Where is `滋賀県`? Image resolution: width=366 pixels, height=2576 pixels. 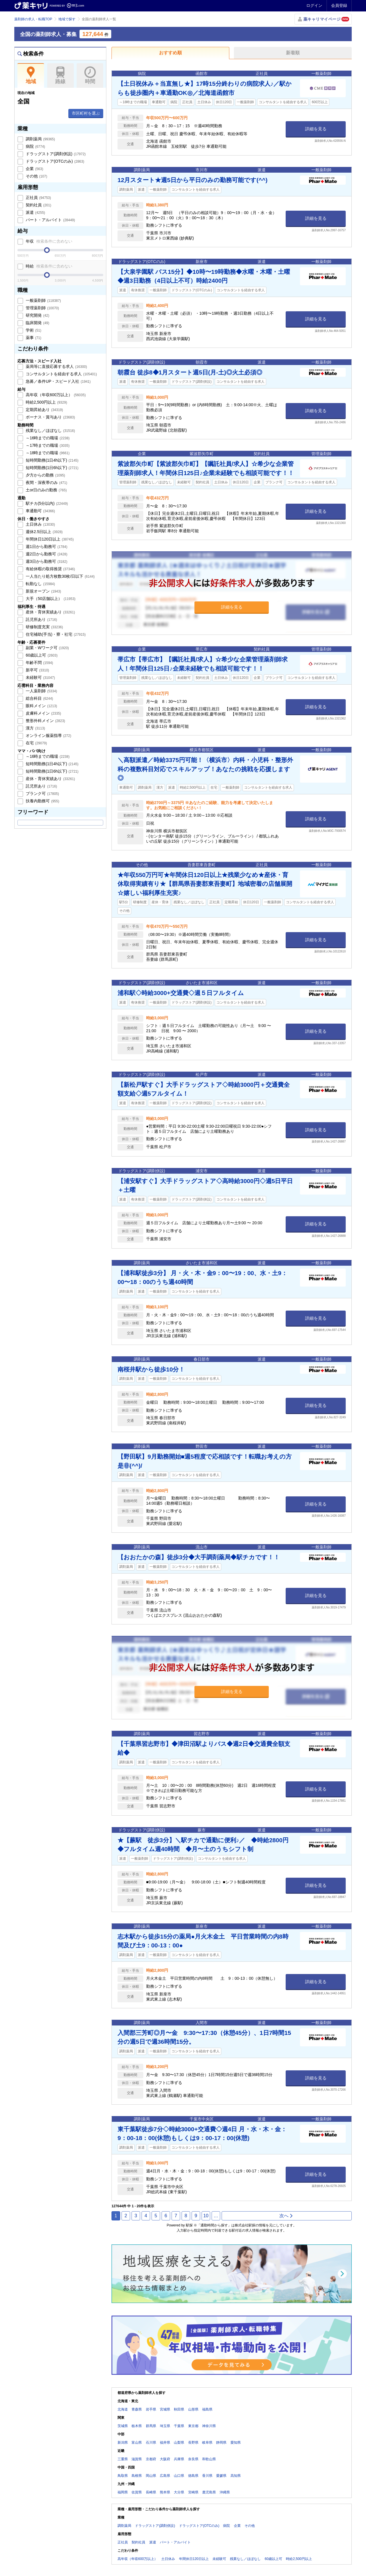
滋賀県 is located at coordinates (137, 2459).